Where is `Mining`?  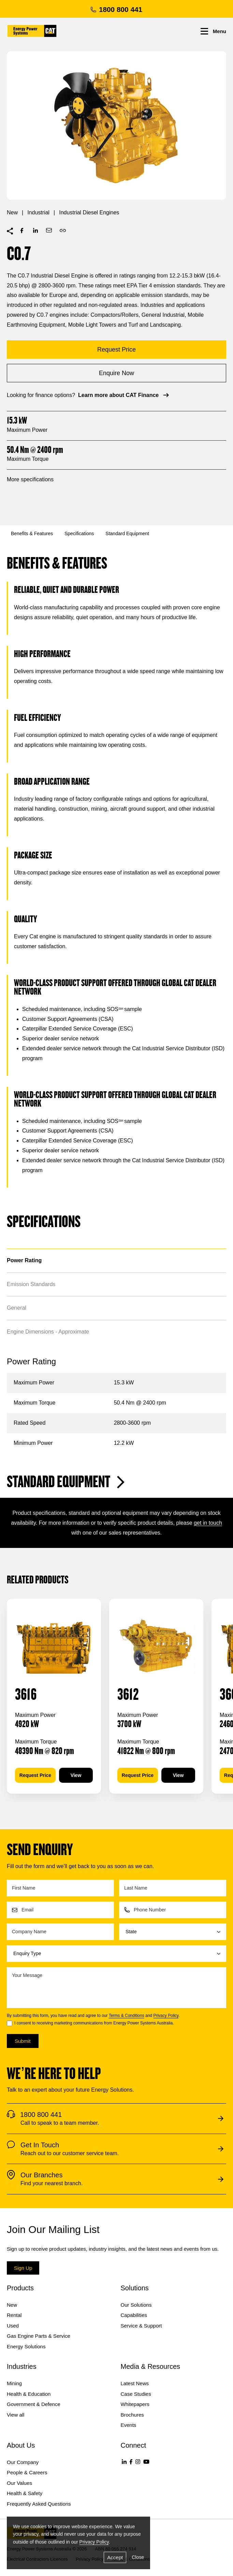 Mining is located at coordinates (14, 2383).